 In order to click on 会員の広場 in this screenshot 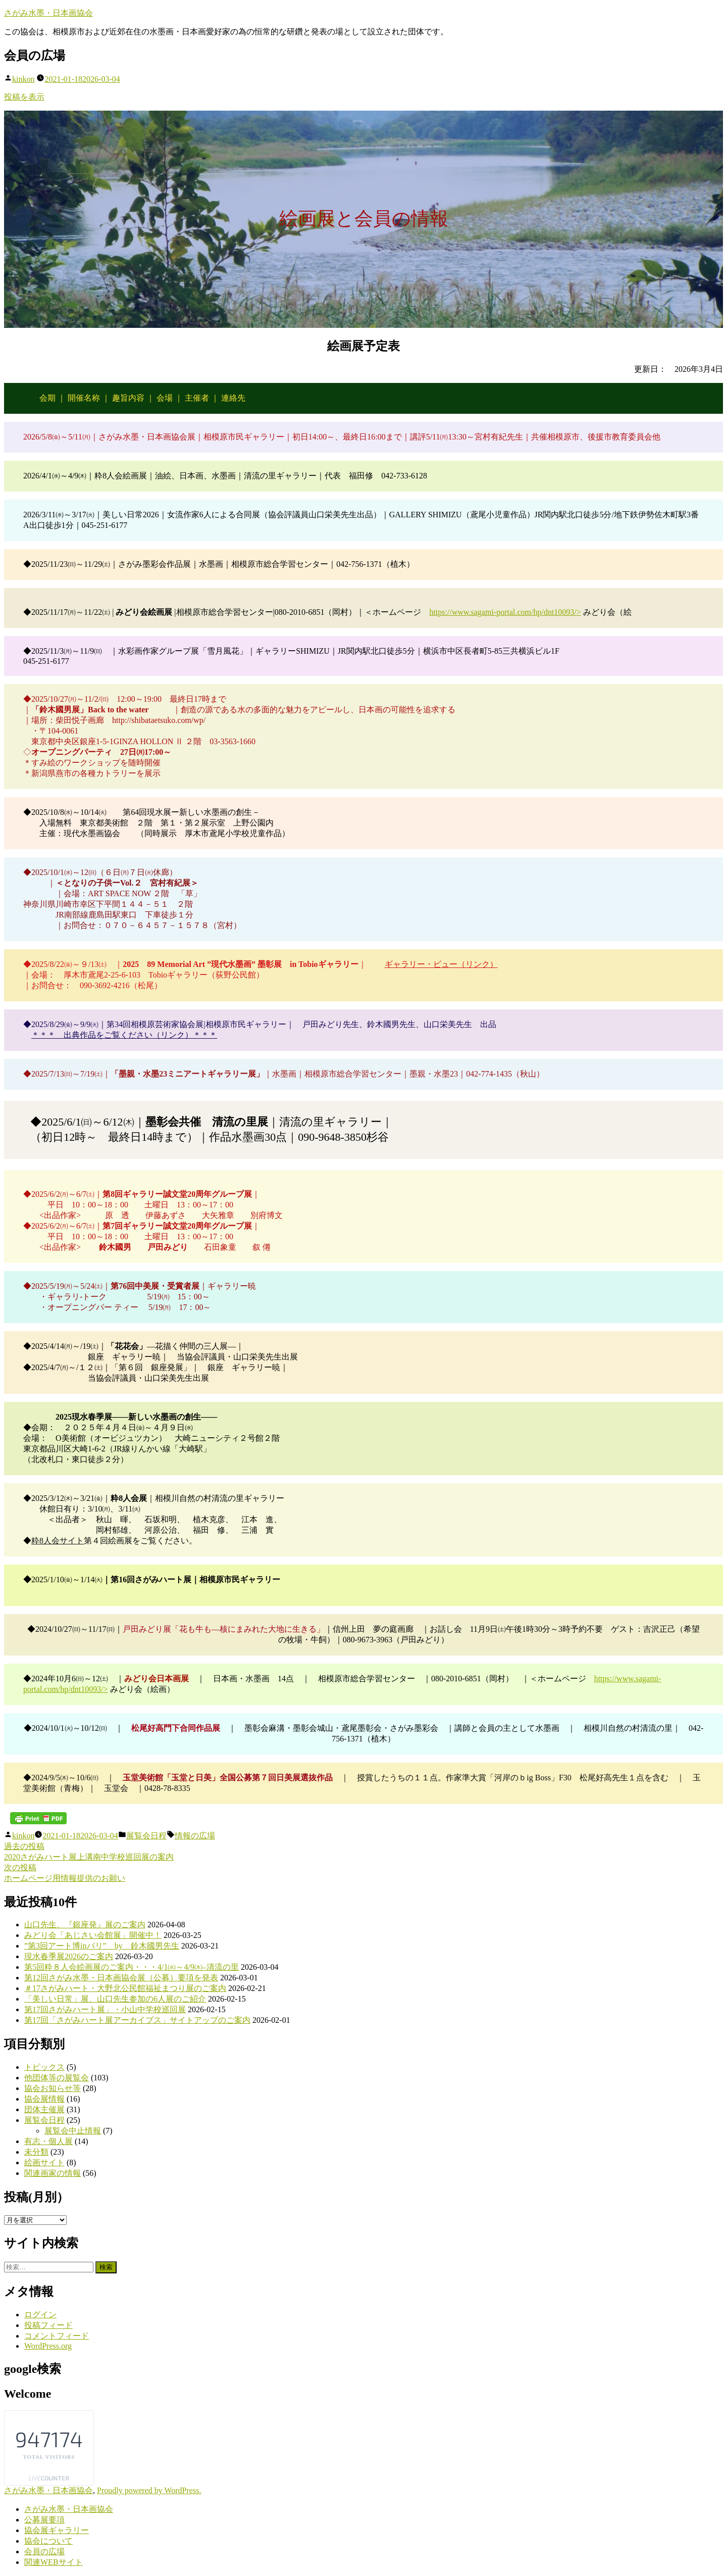, I will do `click(44, 2551)`.